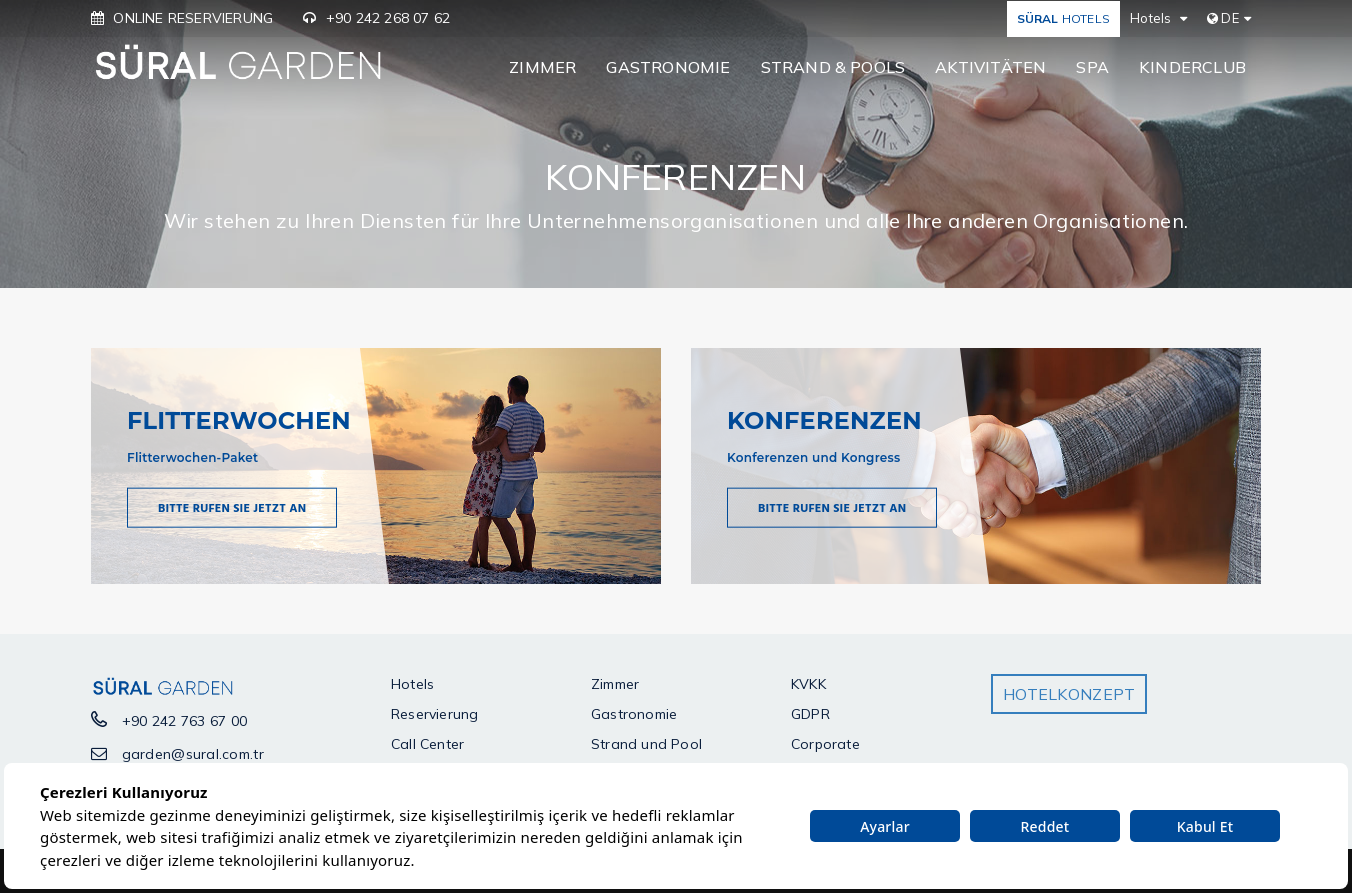 This screenshot has height=893, width=1352. Describe the element at coordinates (634, 714) in the screenshot. I see `Gastronomie` at that location.